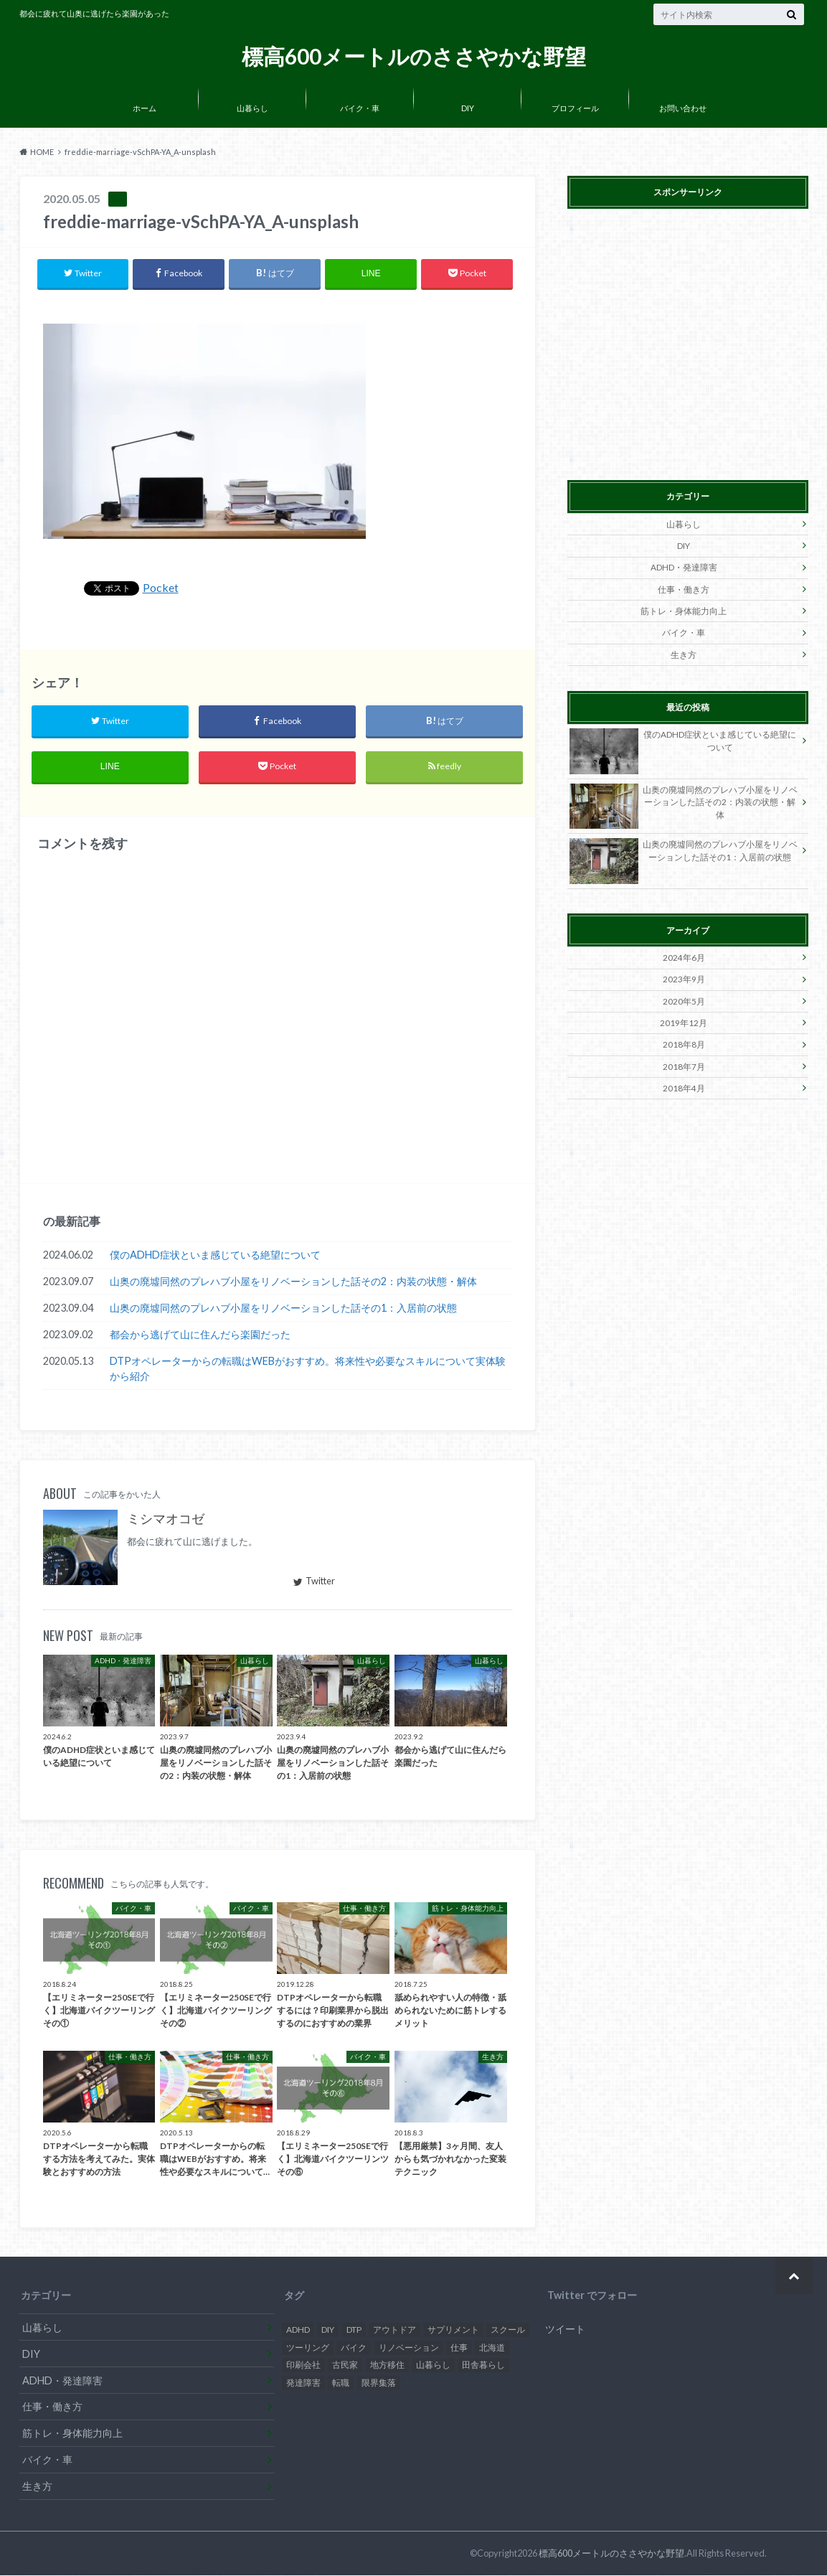  Describe the element at coordinates (684, 1040) in the screenshot. I see `2018年8月` at that location.